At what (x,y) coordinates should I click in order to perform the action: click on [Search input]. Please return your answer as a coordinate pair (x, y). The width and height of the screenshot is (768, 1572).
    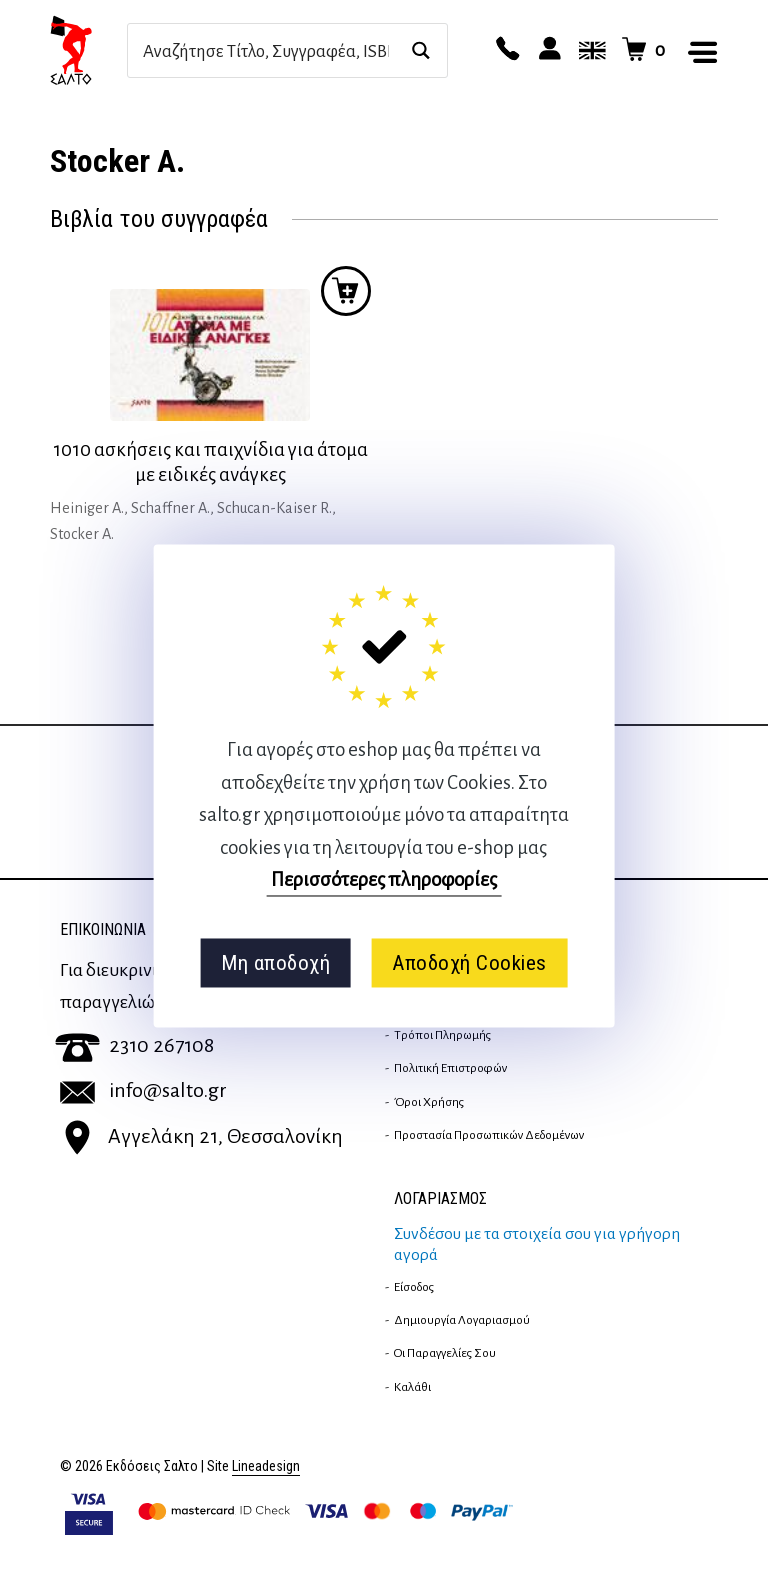
    Looking at the image, I should click on (266, 50).